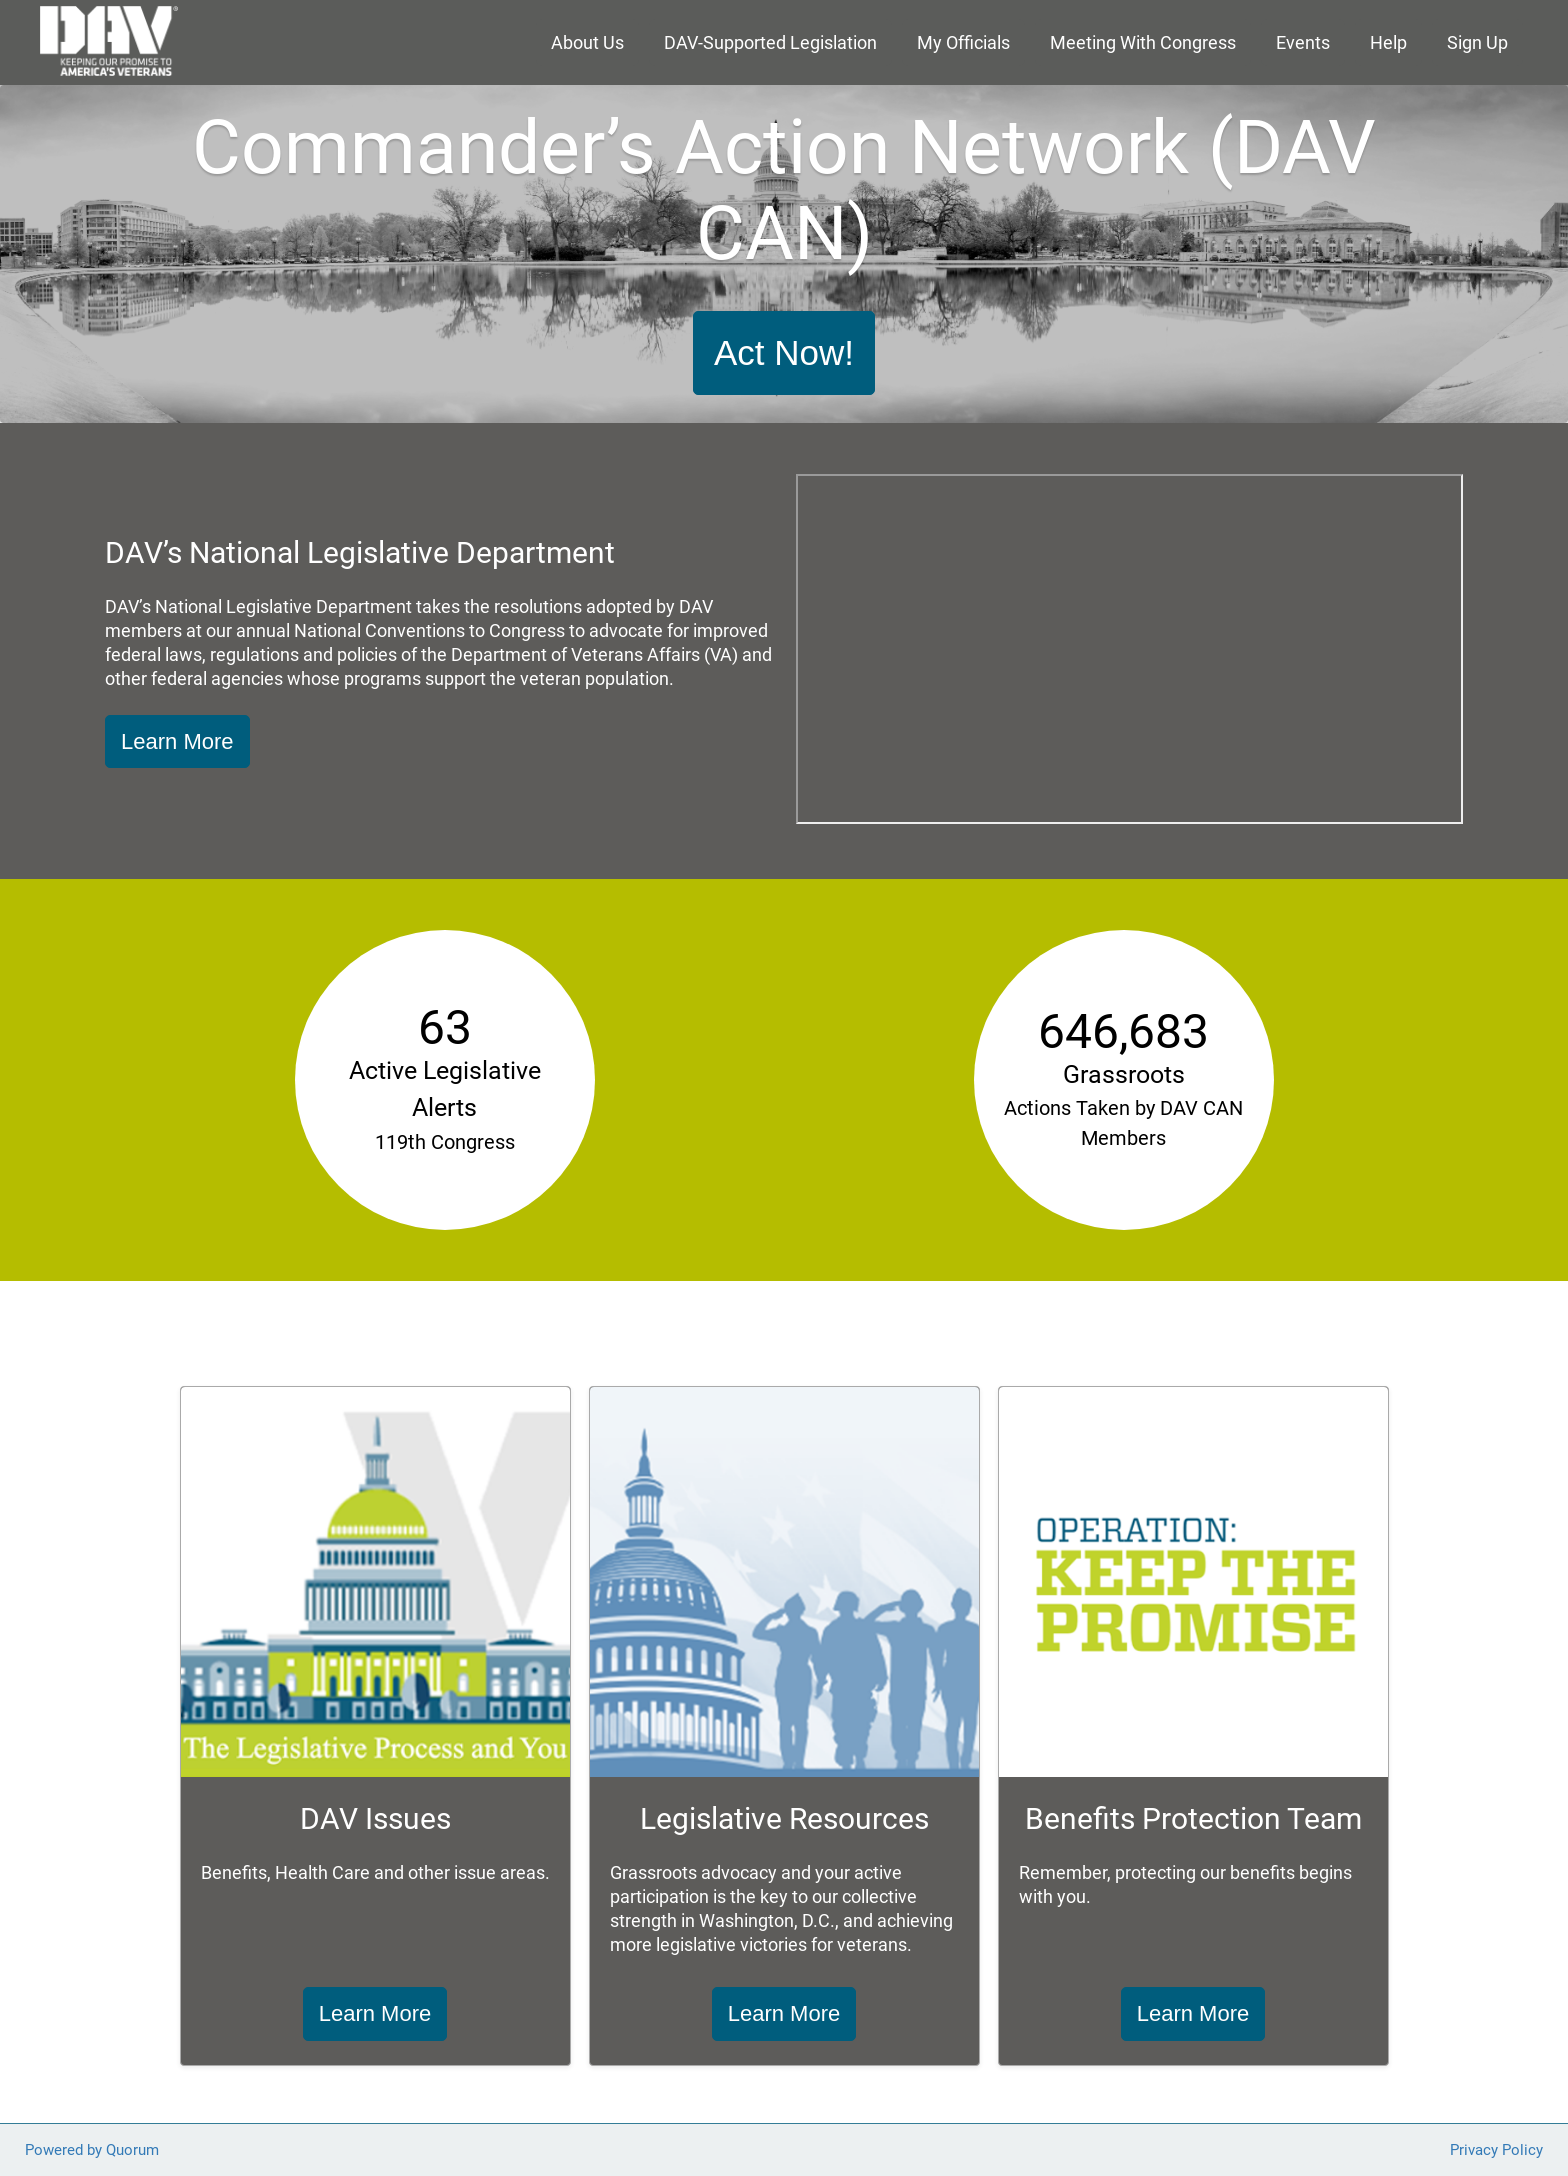  I want to click on Events [menuitem], so click(1303, 42).